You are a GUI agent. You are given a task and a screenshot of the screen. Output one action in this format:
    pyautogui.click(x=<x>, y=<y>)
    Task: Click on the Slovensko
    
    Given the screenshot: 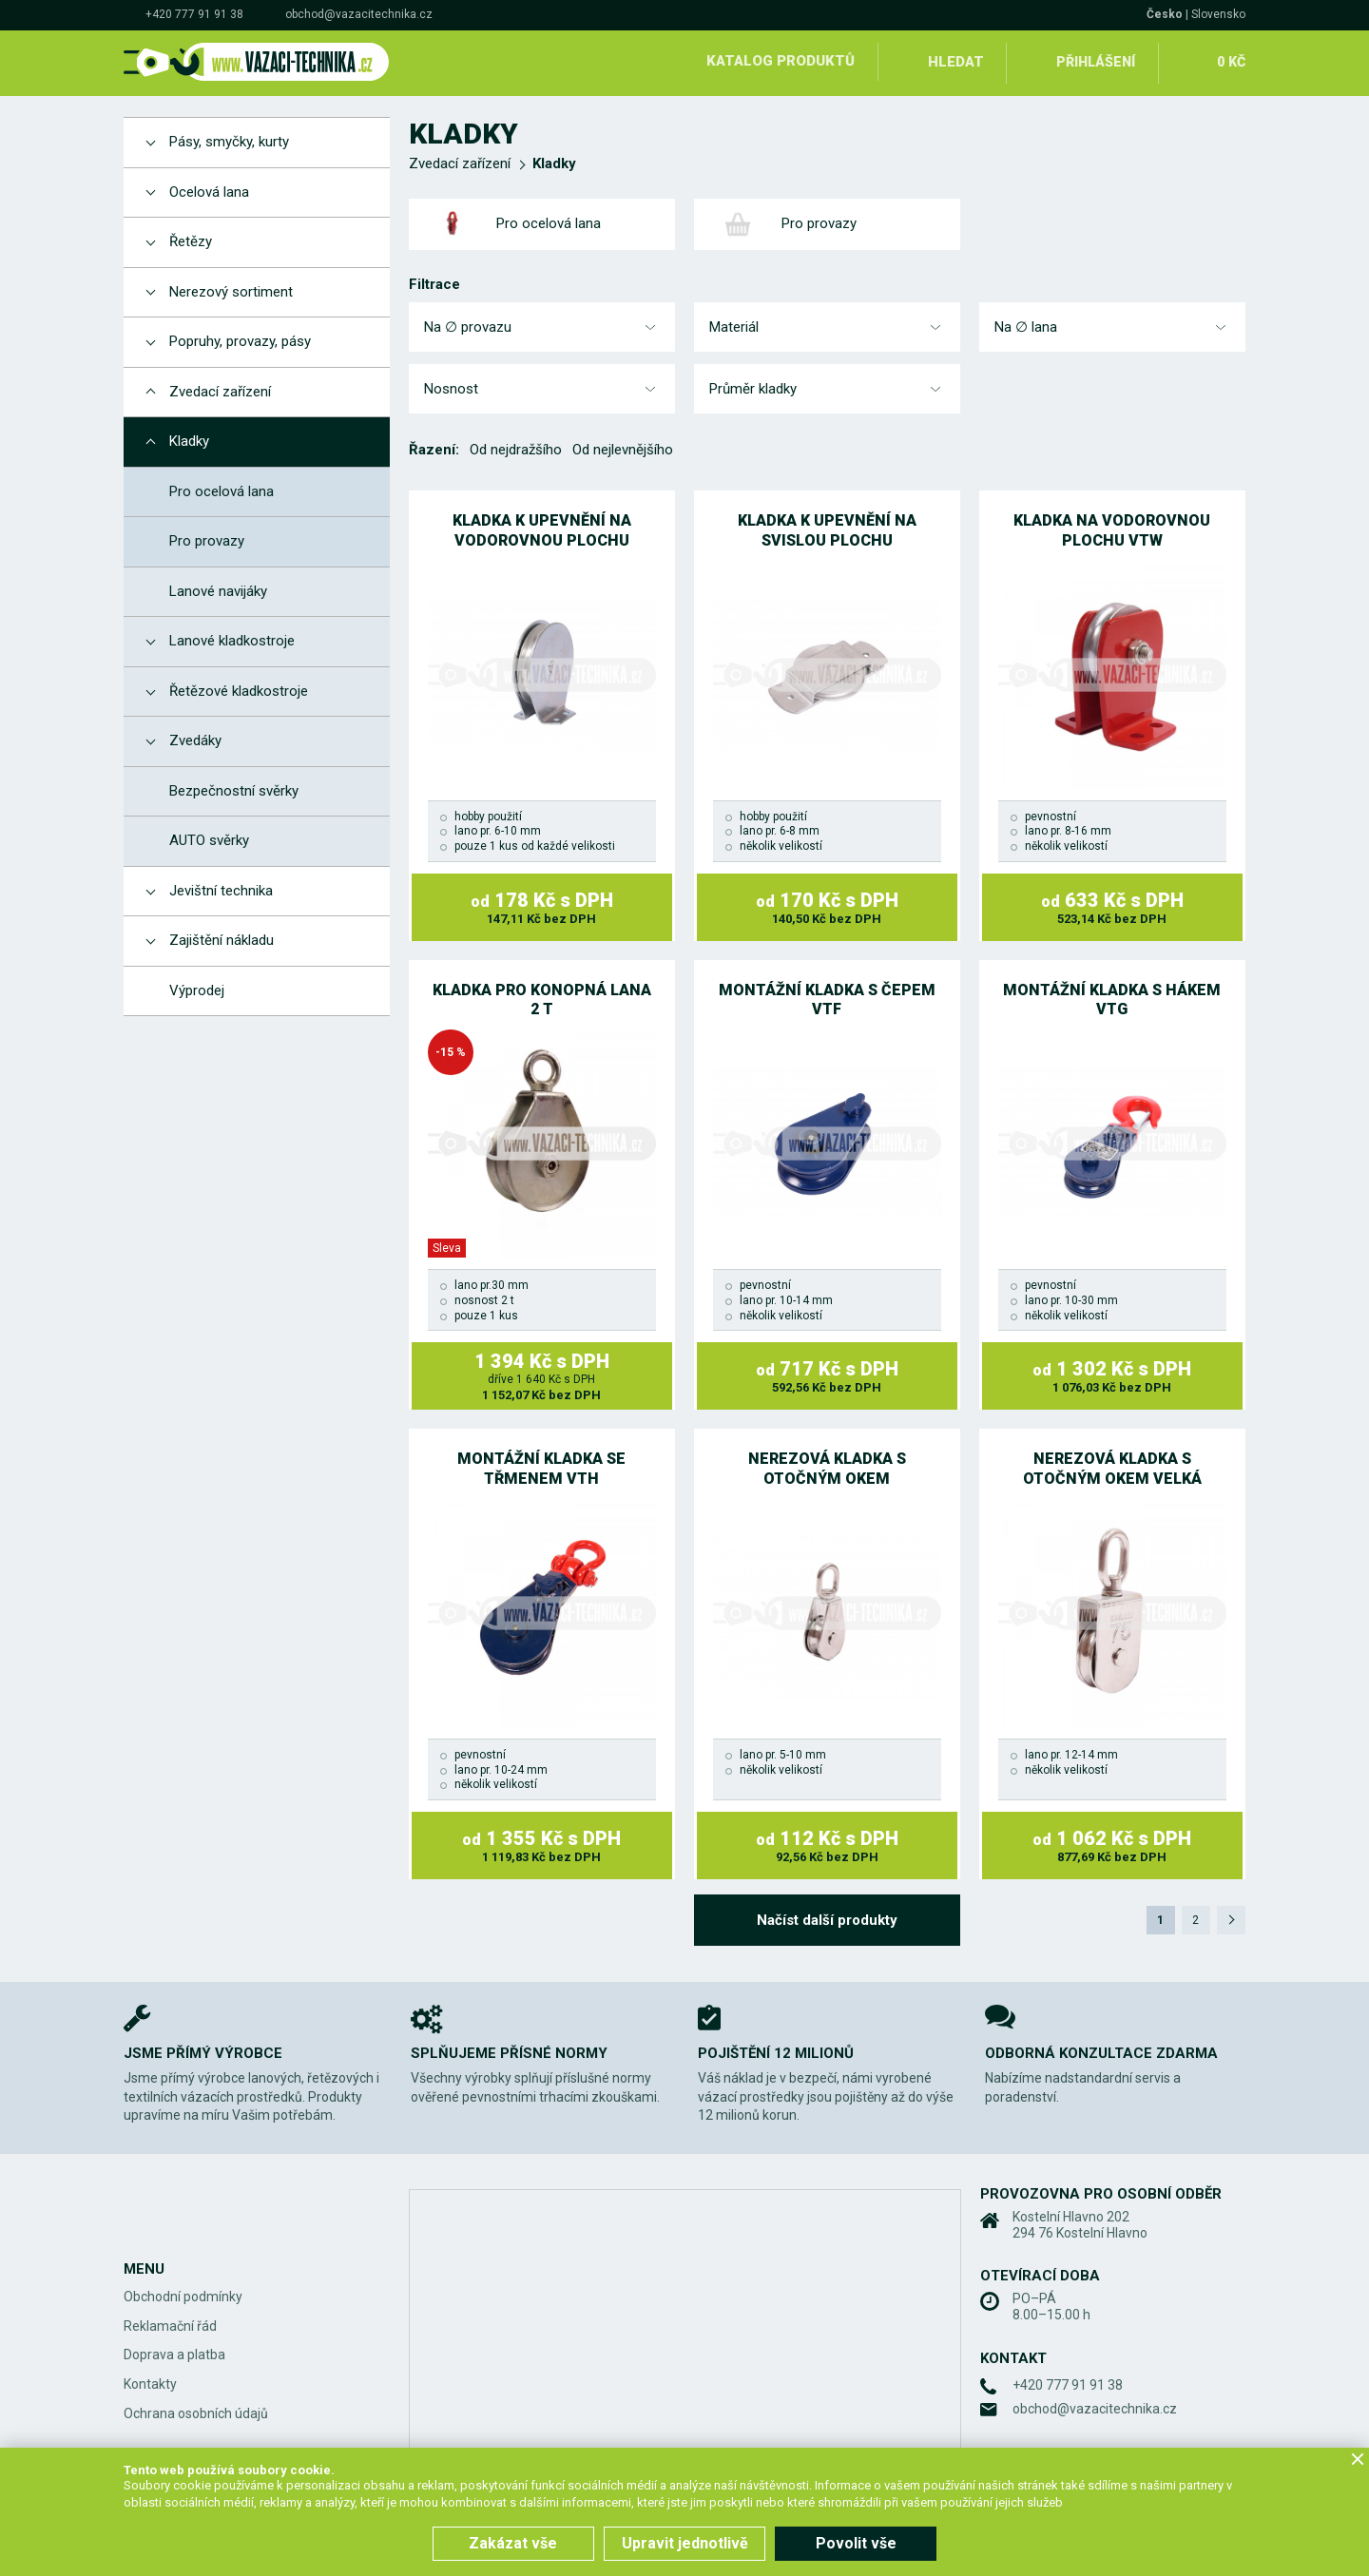 What is the action you would take?
    pyautogui.click(x=1218, y=14)
    